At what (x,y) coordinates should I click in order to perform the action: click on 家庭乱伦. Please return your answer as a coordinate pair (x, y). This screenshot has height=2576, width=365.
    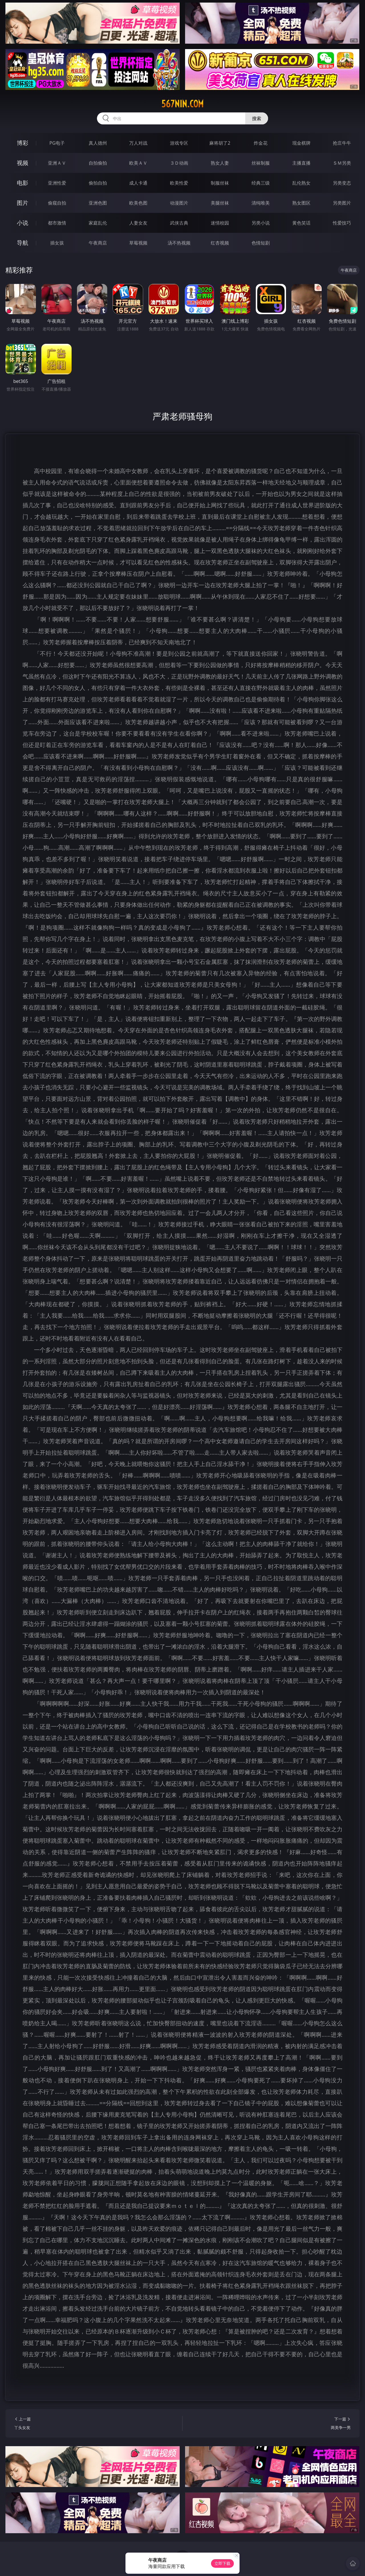
    Looking at the image, I should click on (98, 223).